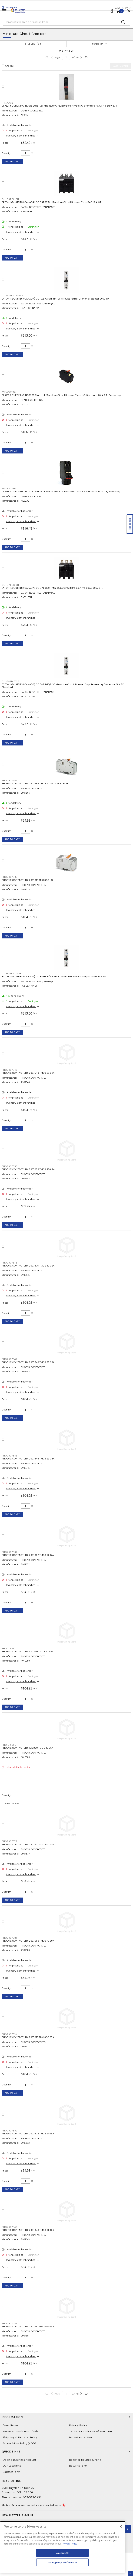 The image size is (133, 2576). What do you see at coordinates (9, 2323) in the screenshot?
I see `PHO2907681` at bounding box center [9, 2323].